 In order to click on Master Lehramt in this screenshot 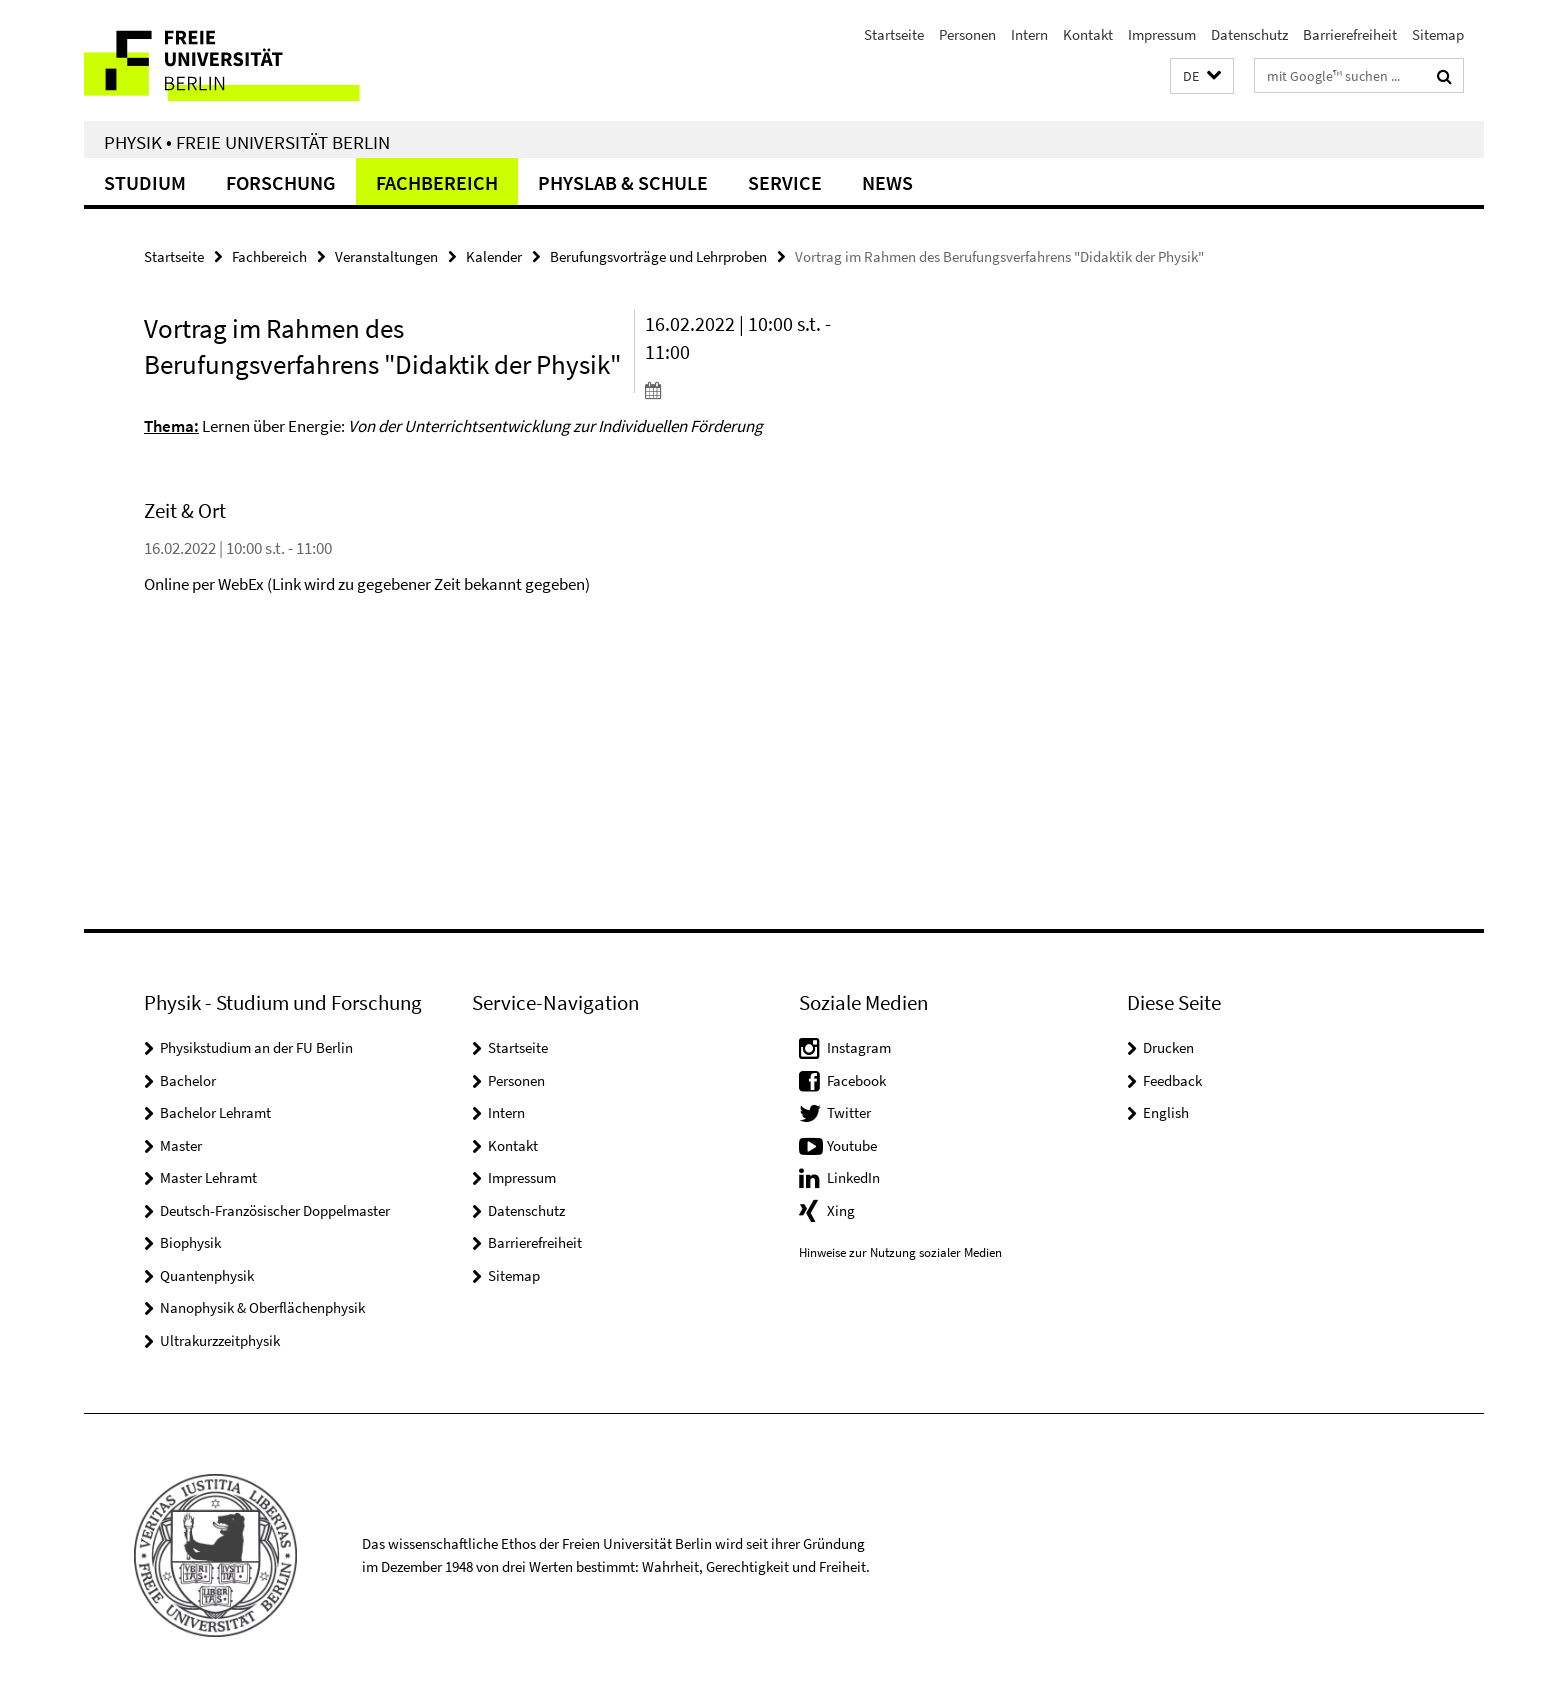, I will do `click(208, 1177)`.